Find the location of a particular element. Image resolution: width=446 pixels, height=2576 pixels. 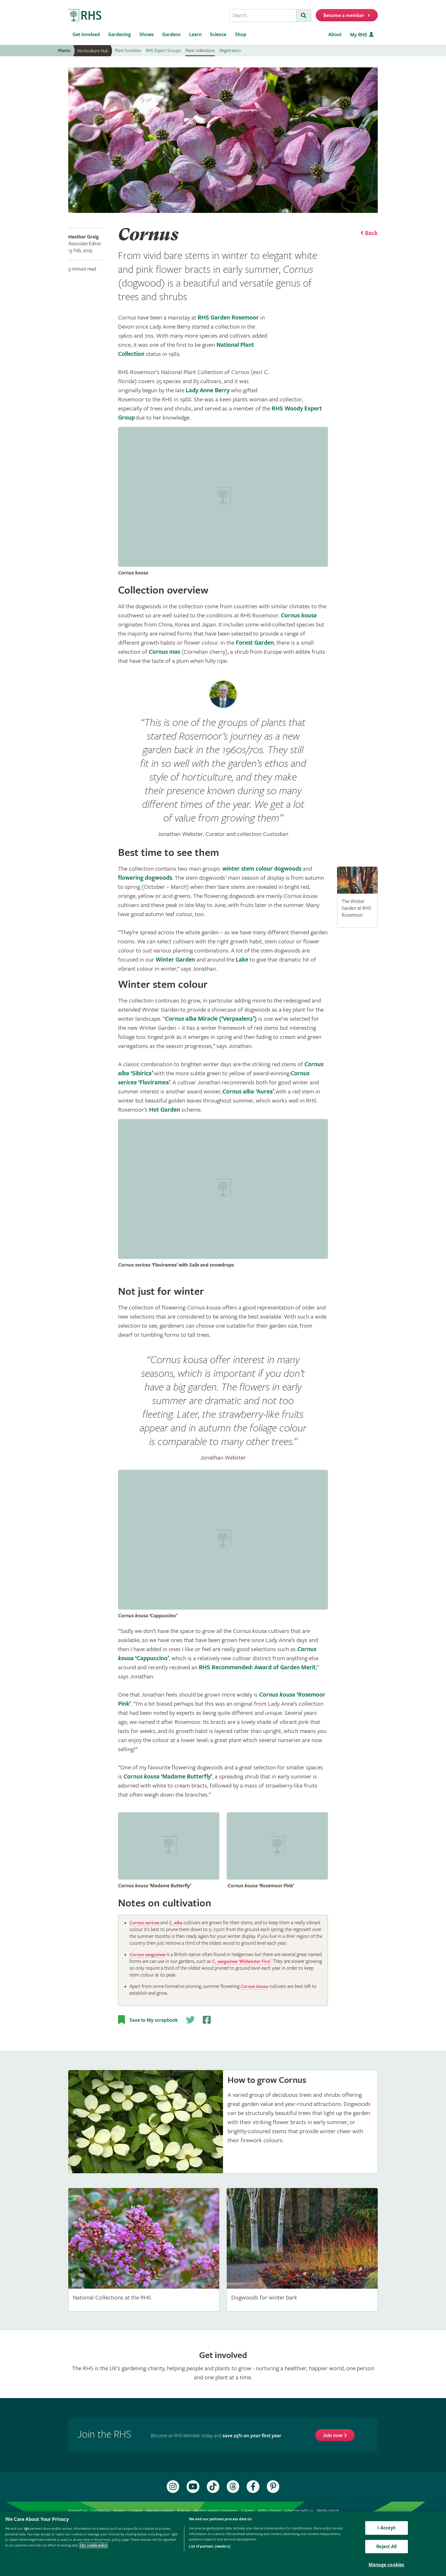

Gardens [menuitem] is located at coordinates (171, 35).